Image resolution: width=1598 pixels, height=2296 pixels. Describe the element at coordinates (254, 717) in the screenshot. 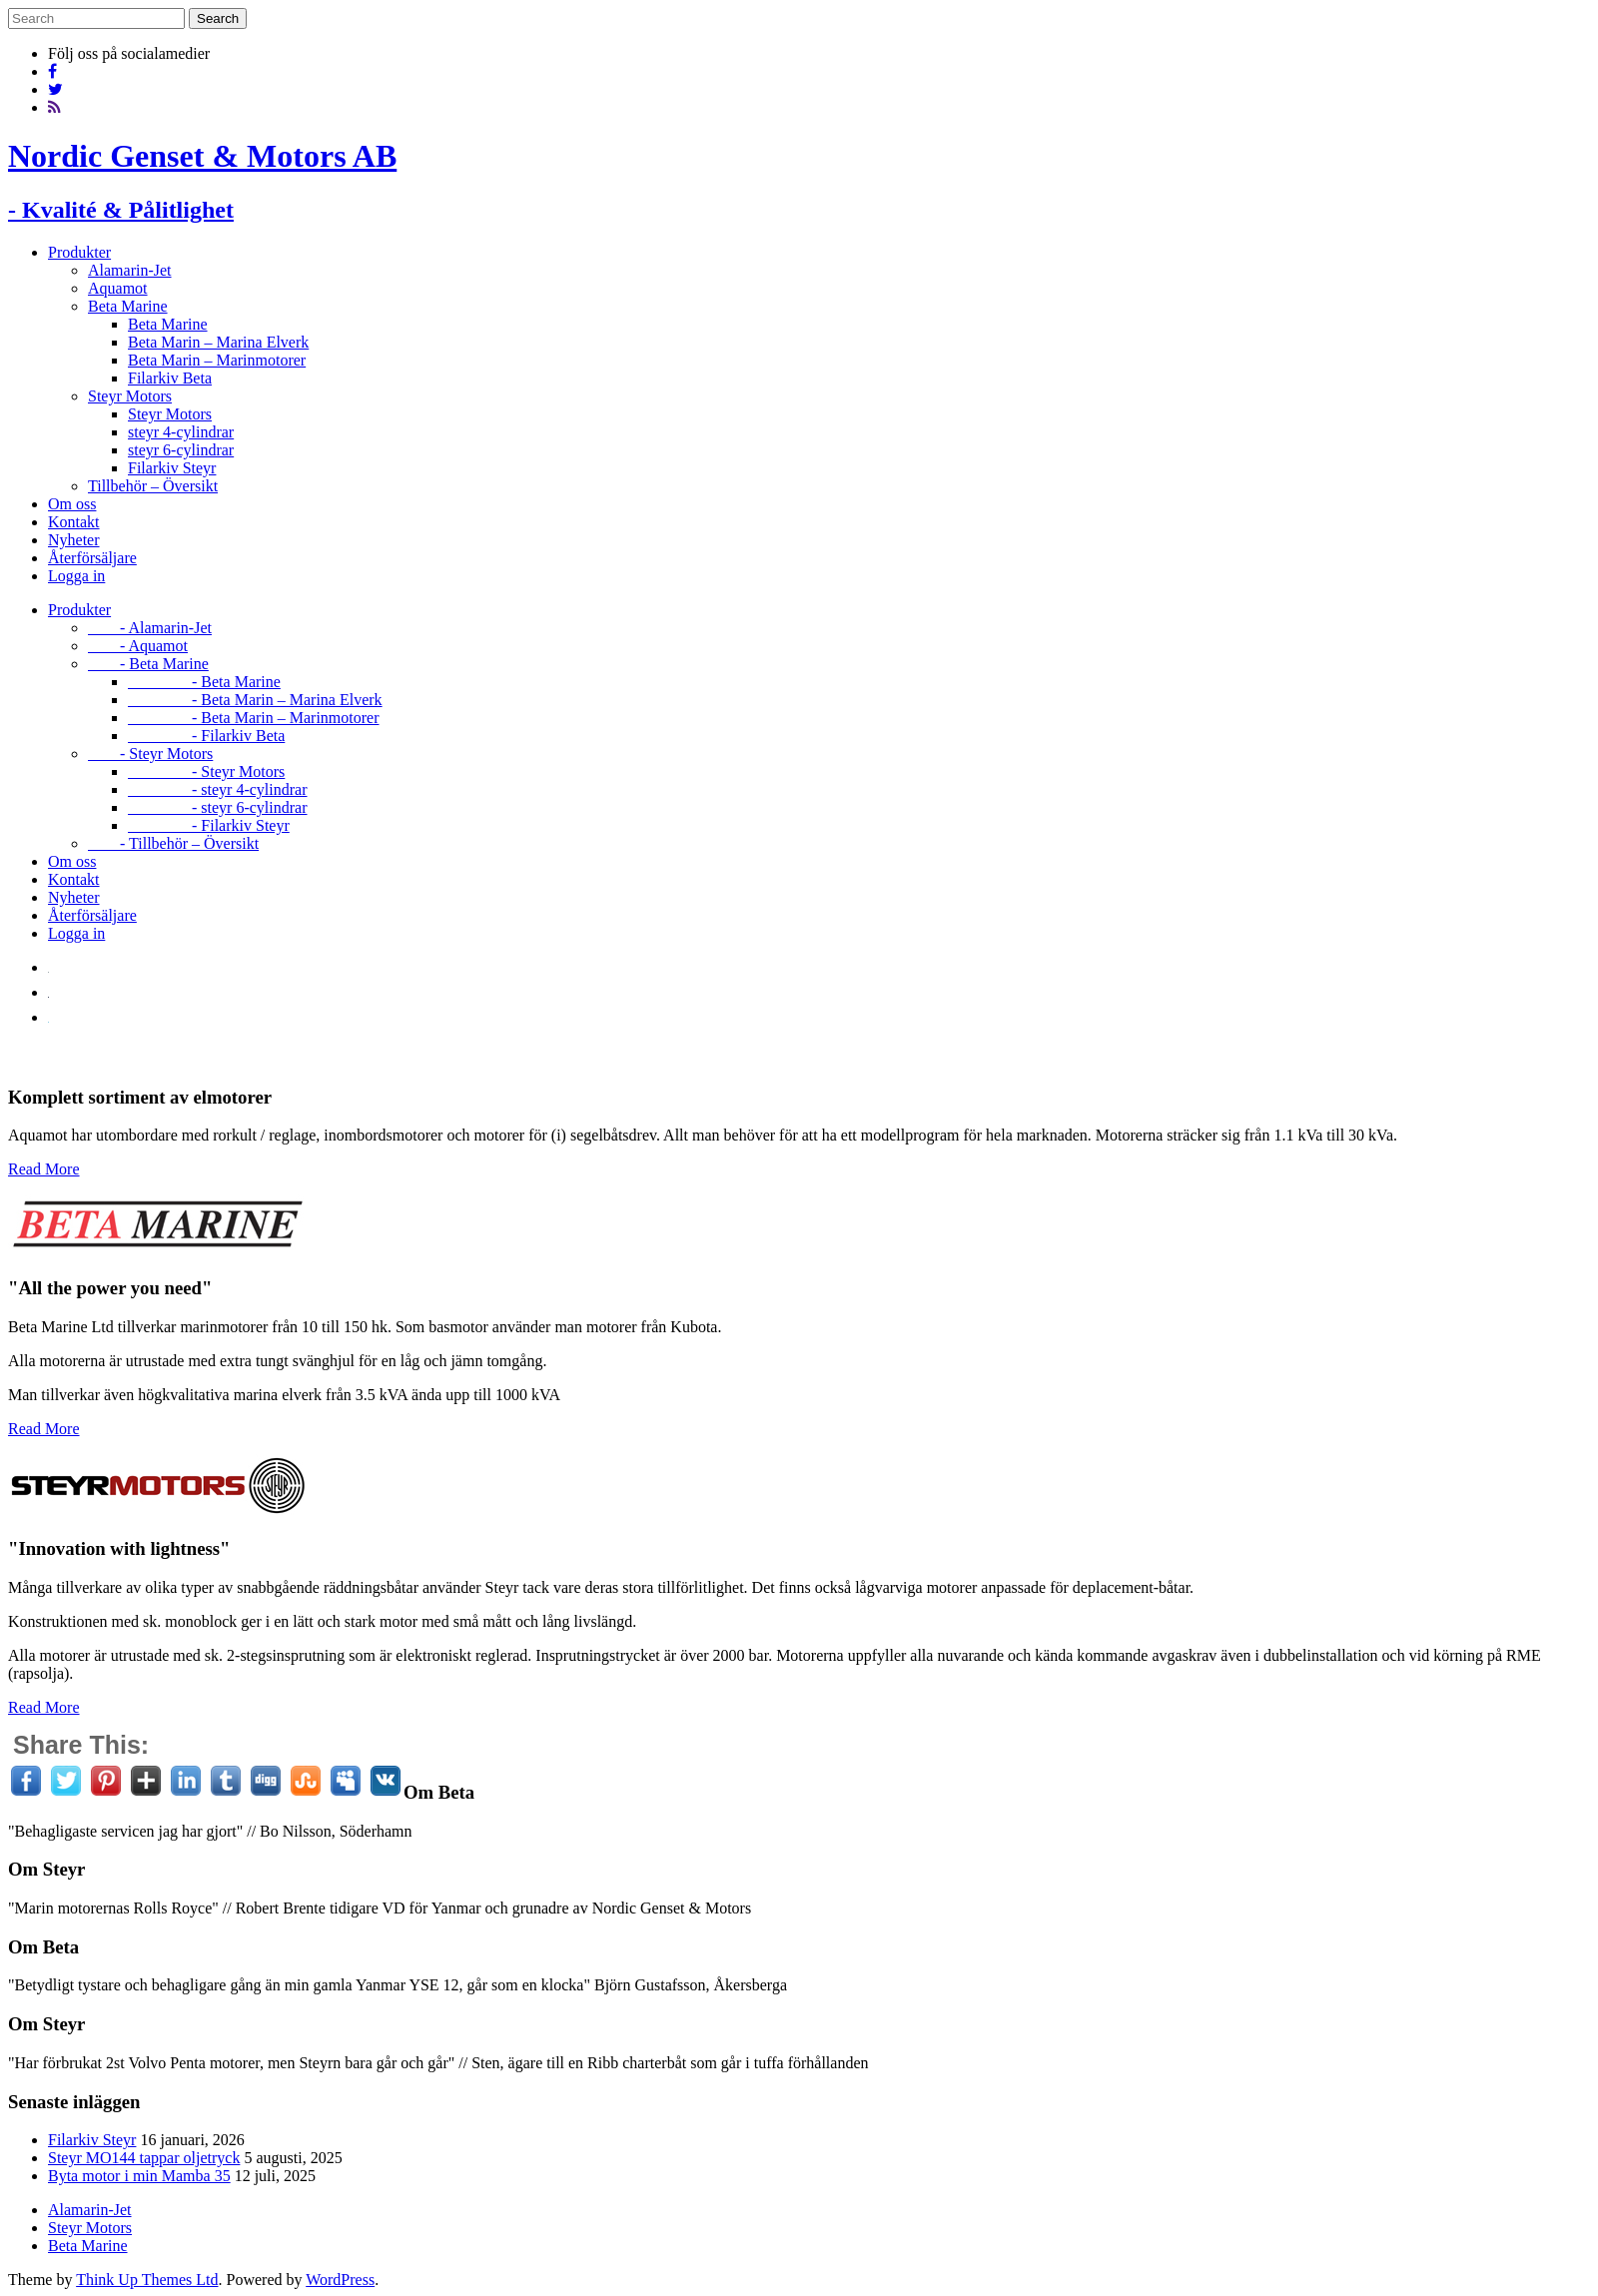

I see `- Beta Marin – Marinmotorer` at that location.